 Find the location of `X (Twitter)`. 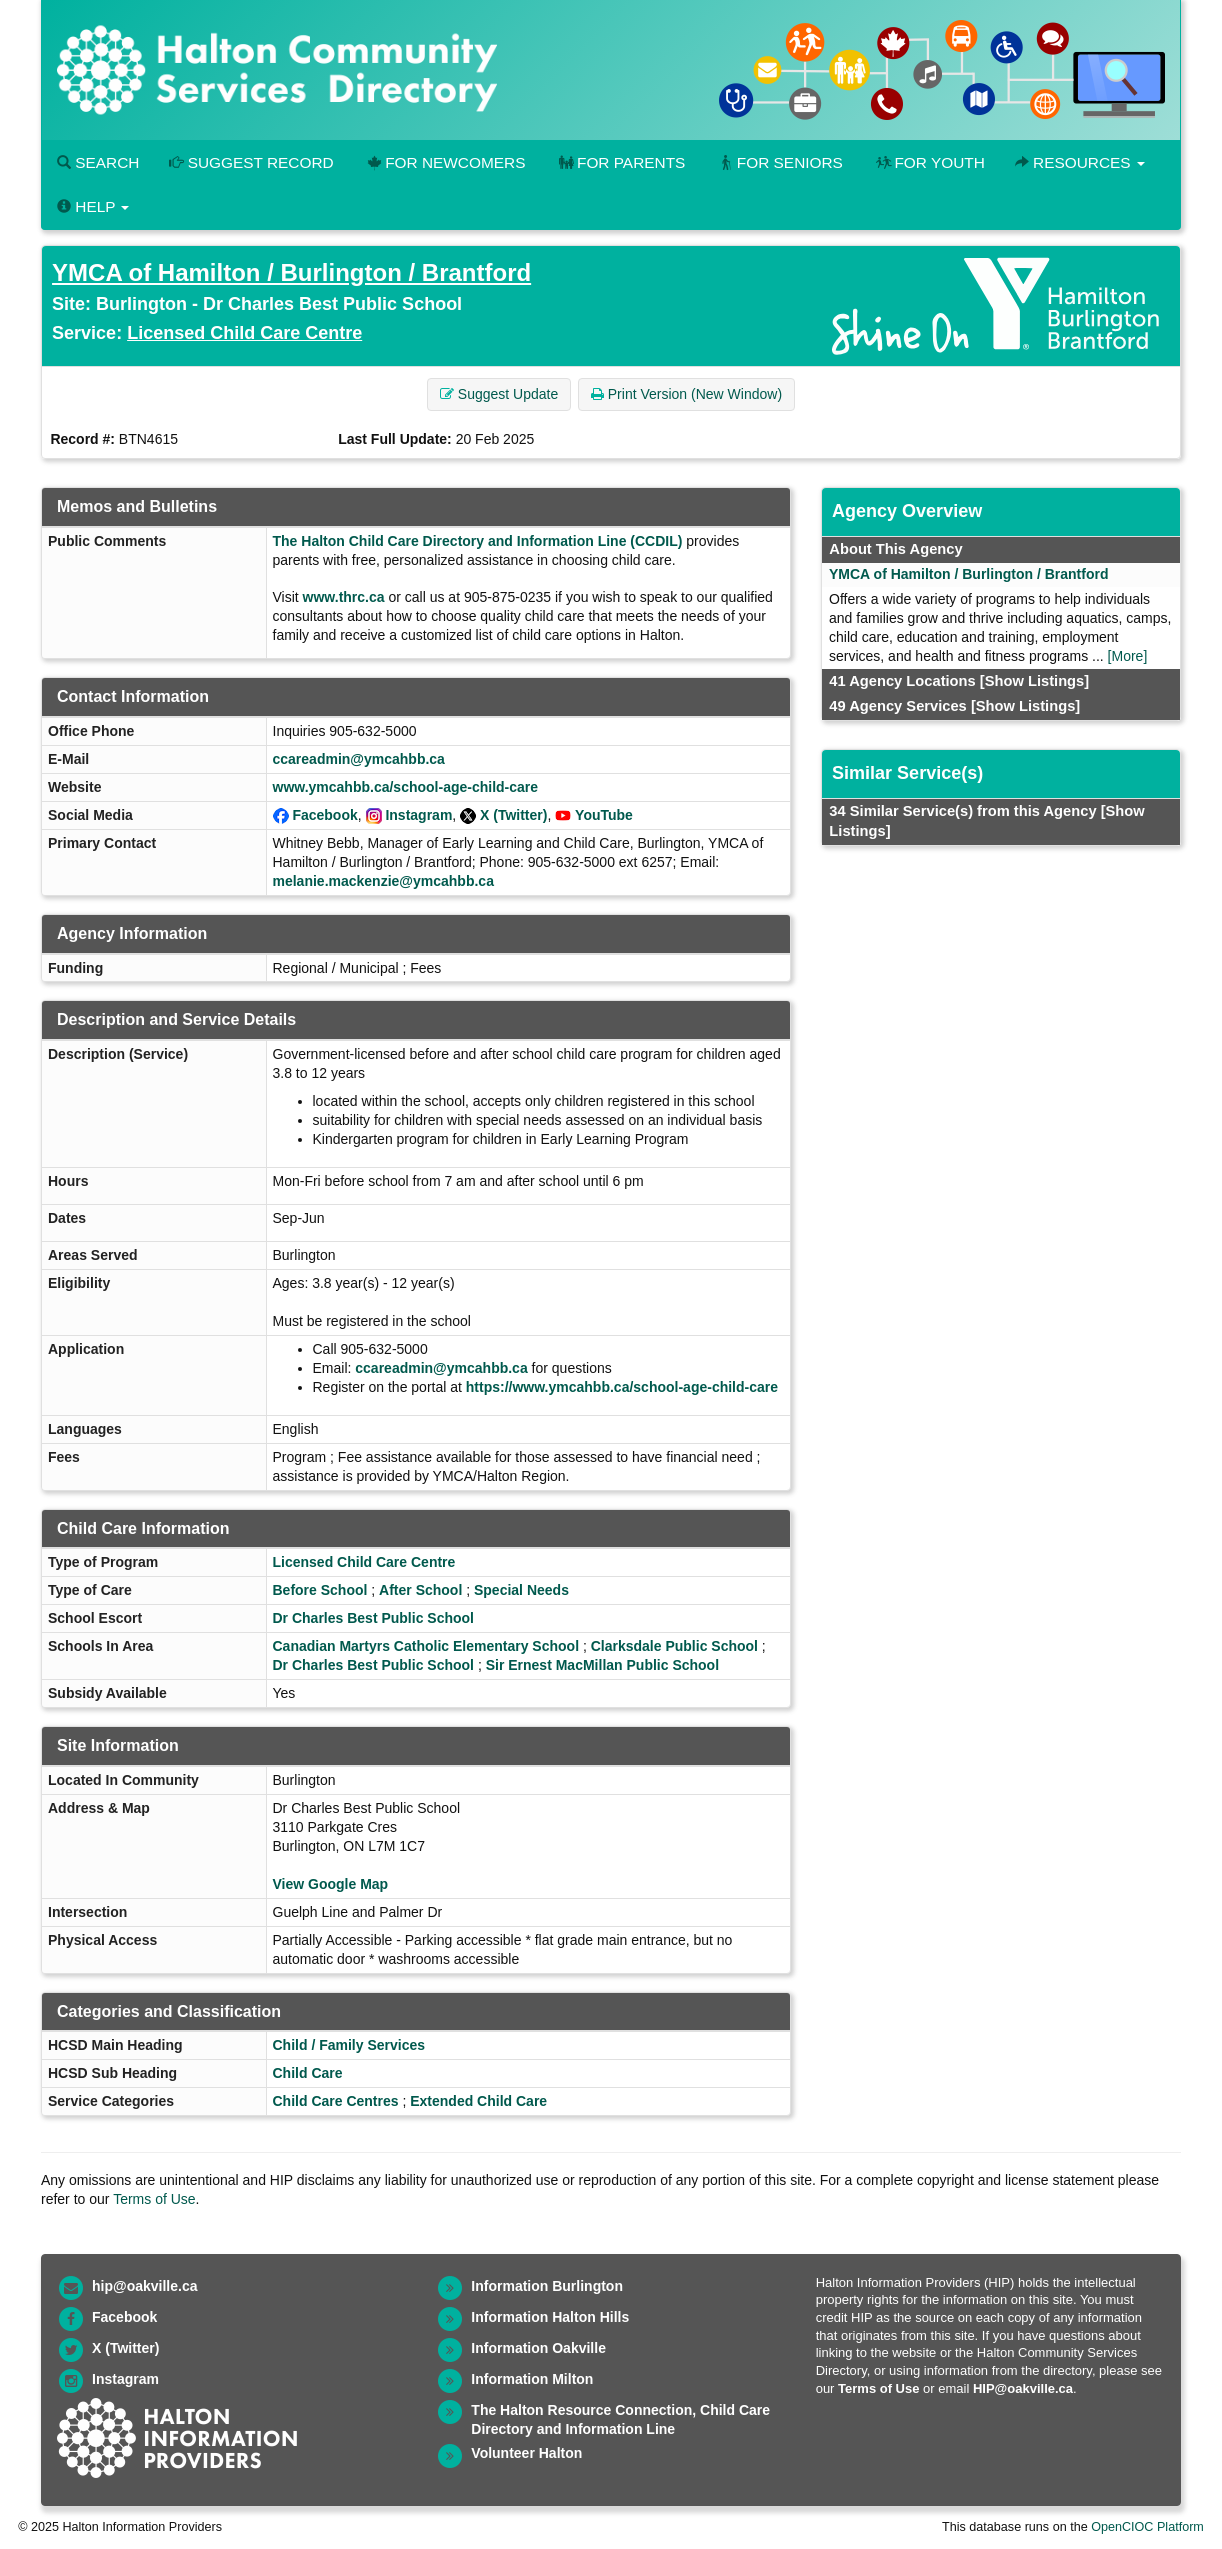

X (Twitter) is located at coordinates (513, 815).